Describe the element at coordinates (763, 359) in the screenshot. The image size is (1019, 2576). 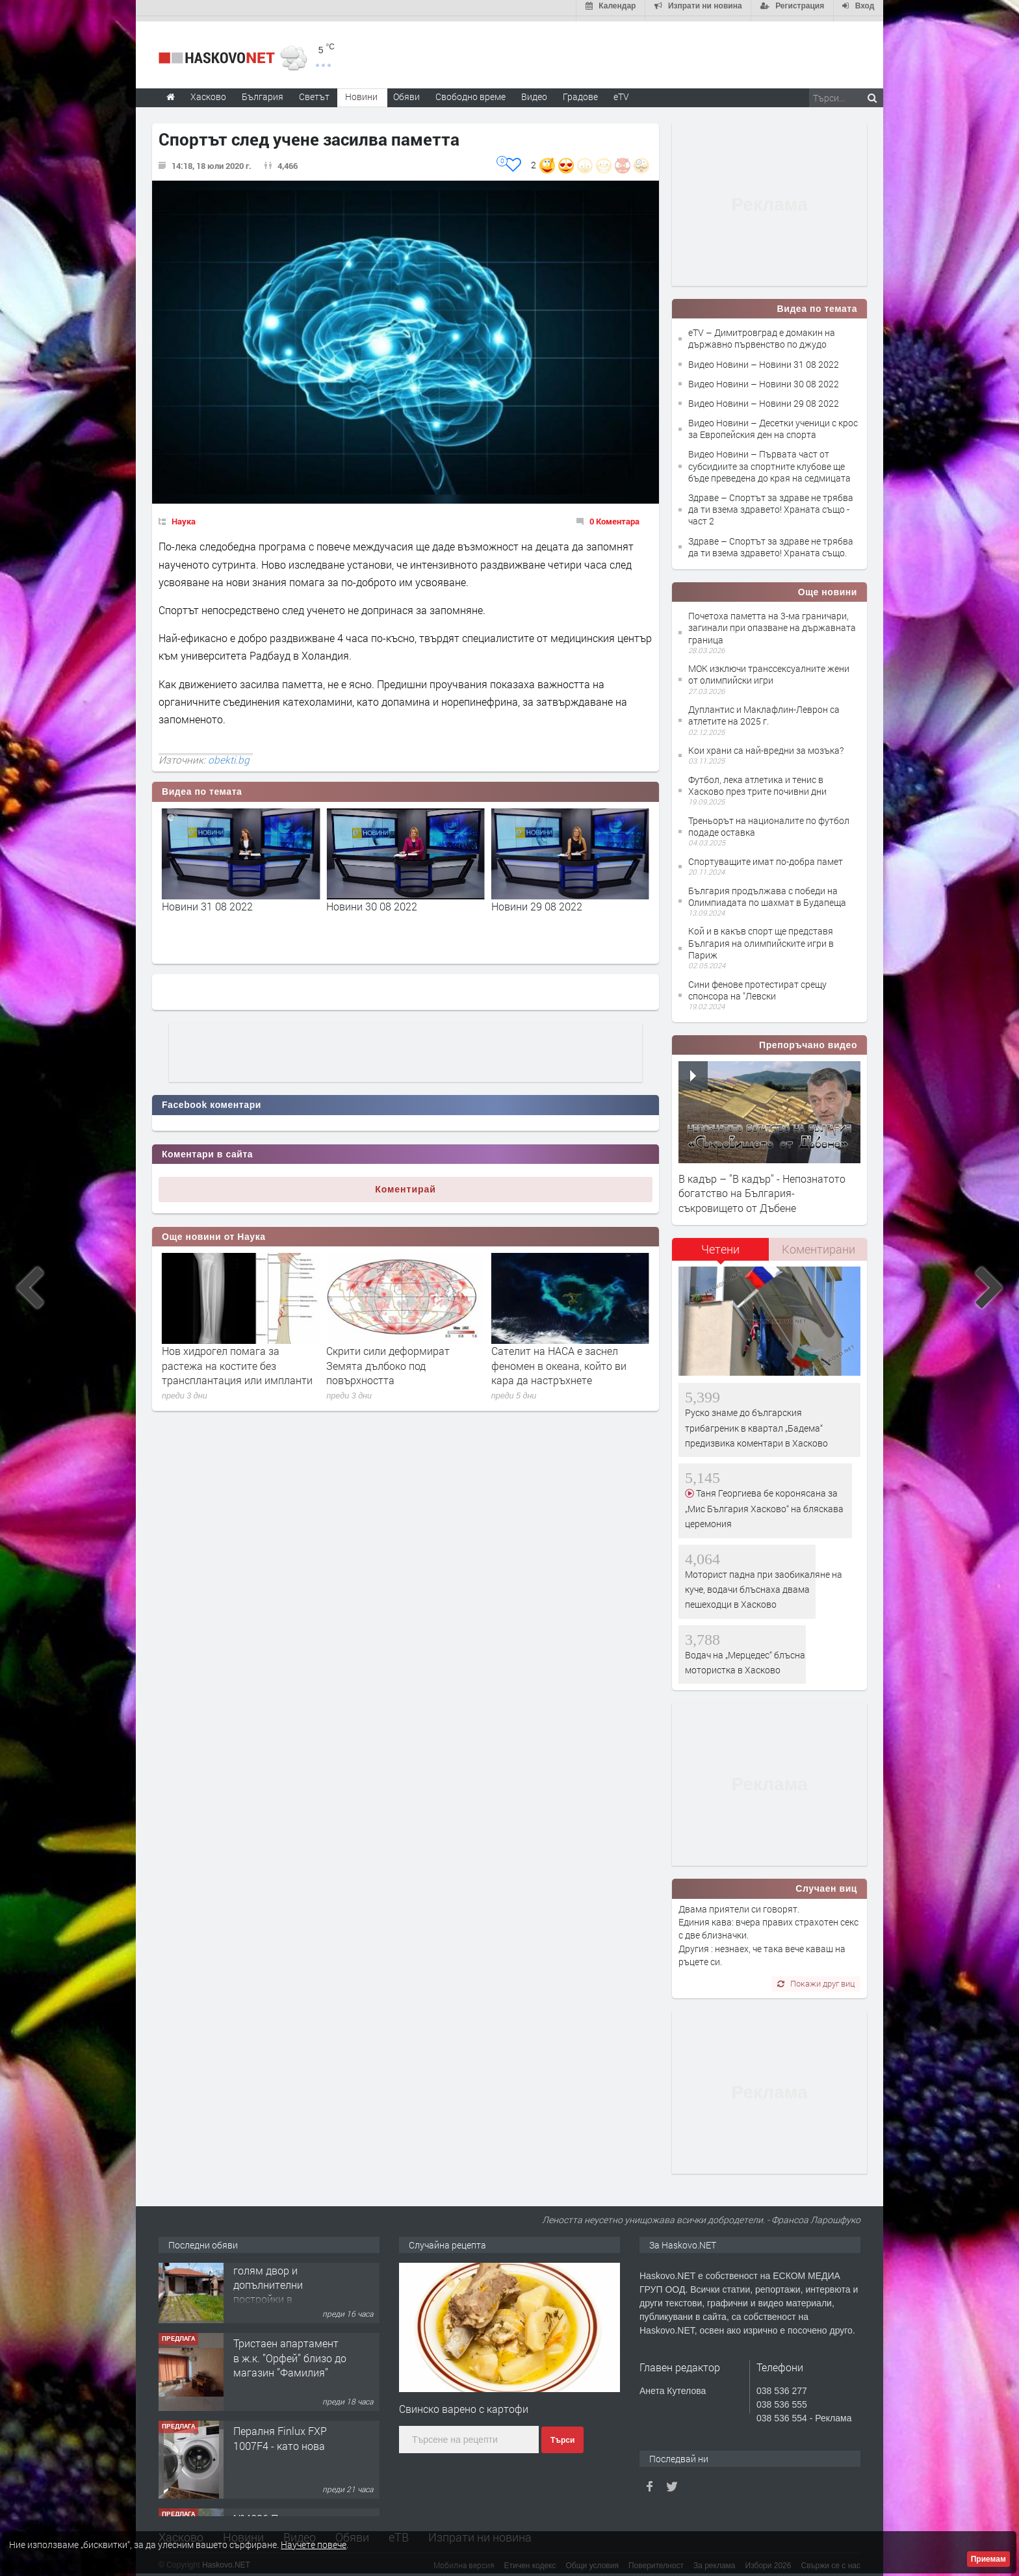
I see `Видео Новини – Новини 31 08 2022` at that location.